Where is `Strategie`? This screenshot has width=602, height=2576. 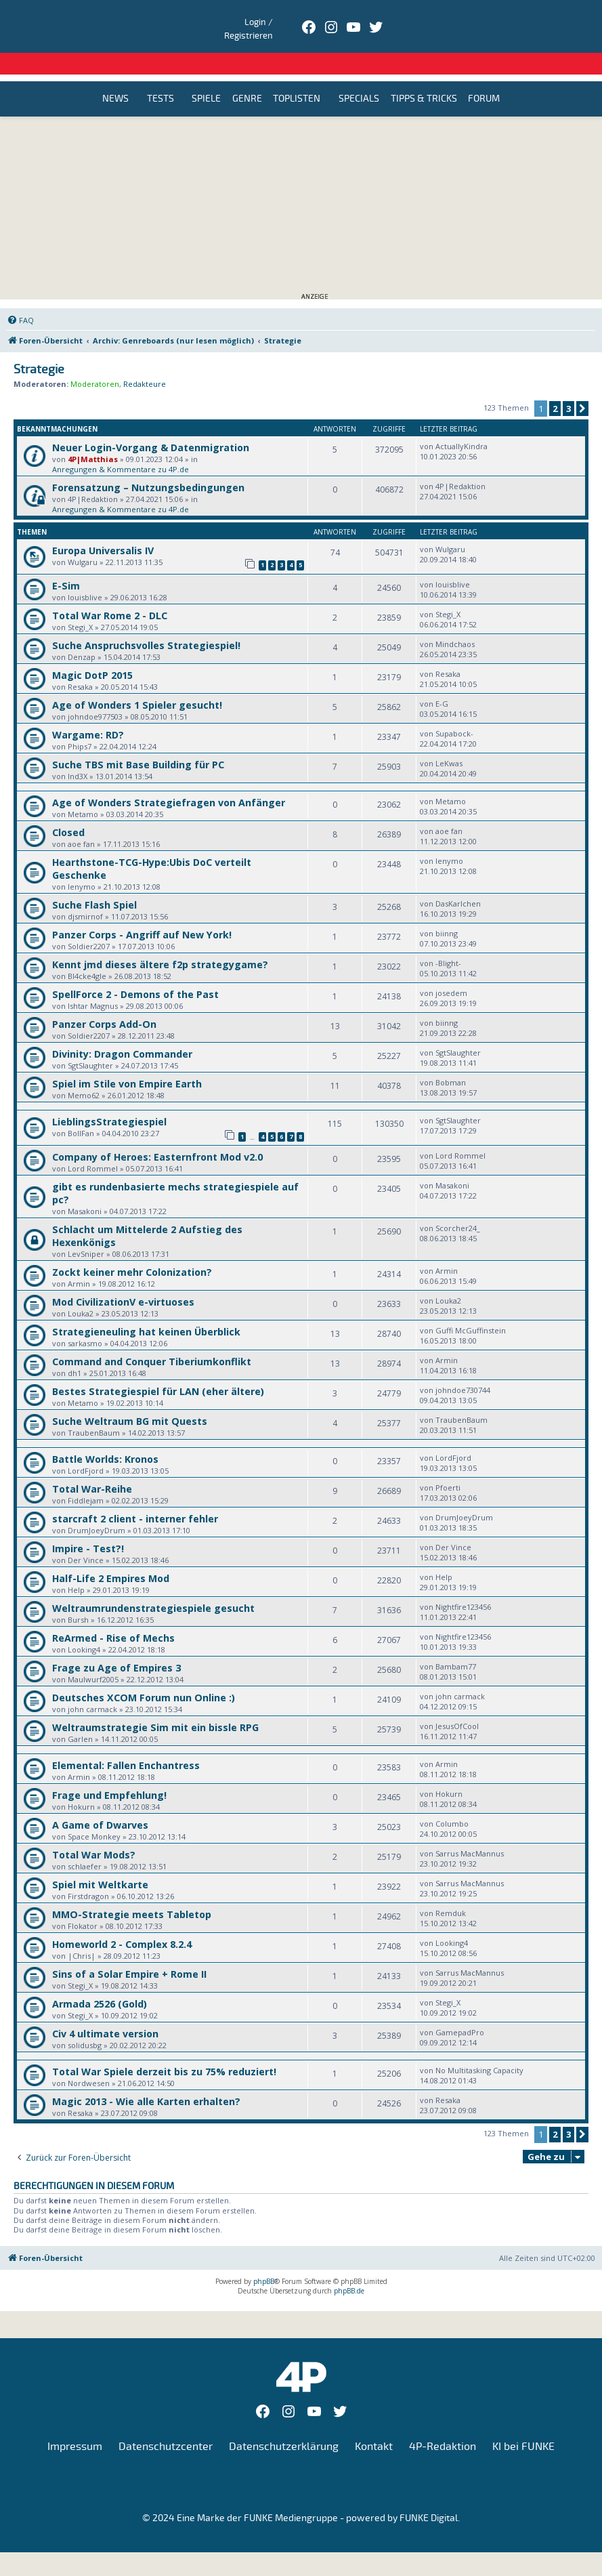 Strategie is located at coordinates (39, 347).